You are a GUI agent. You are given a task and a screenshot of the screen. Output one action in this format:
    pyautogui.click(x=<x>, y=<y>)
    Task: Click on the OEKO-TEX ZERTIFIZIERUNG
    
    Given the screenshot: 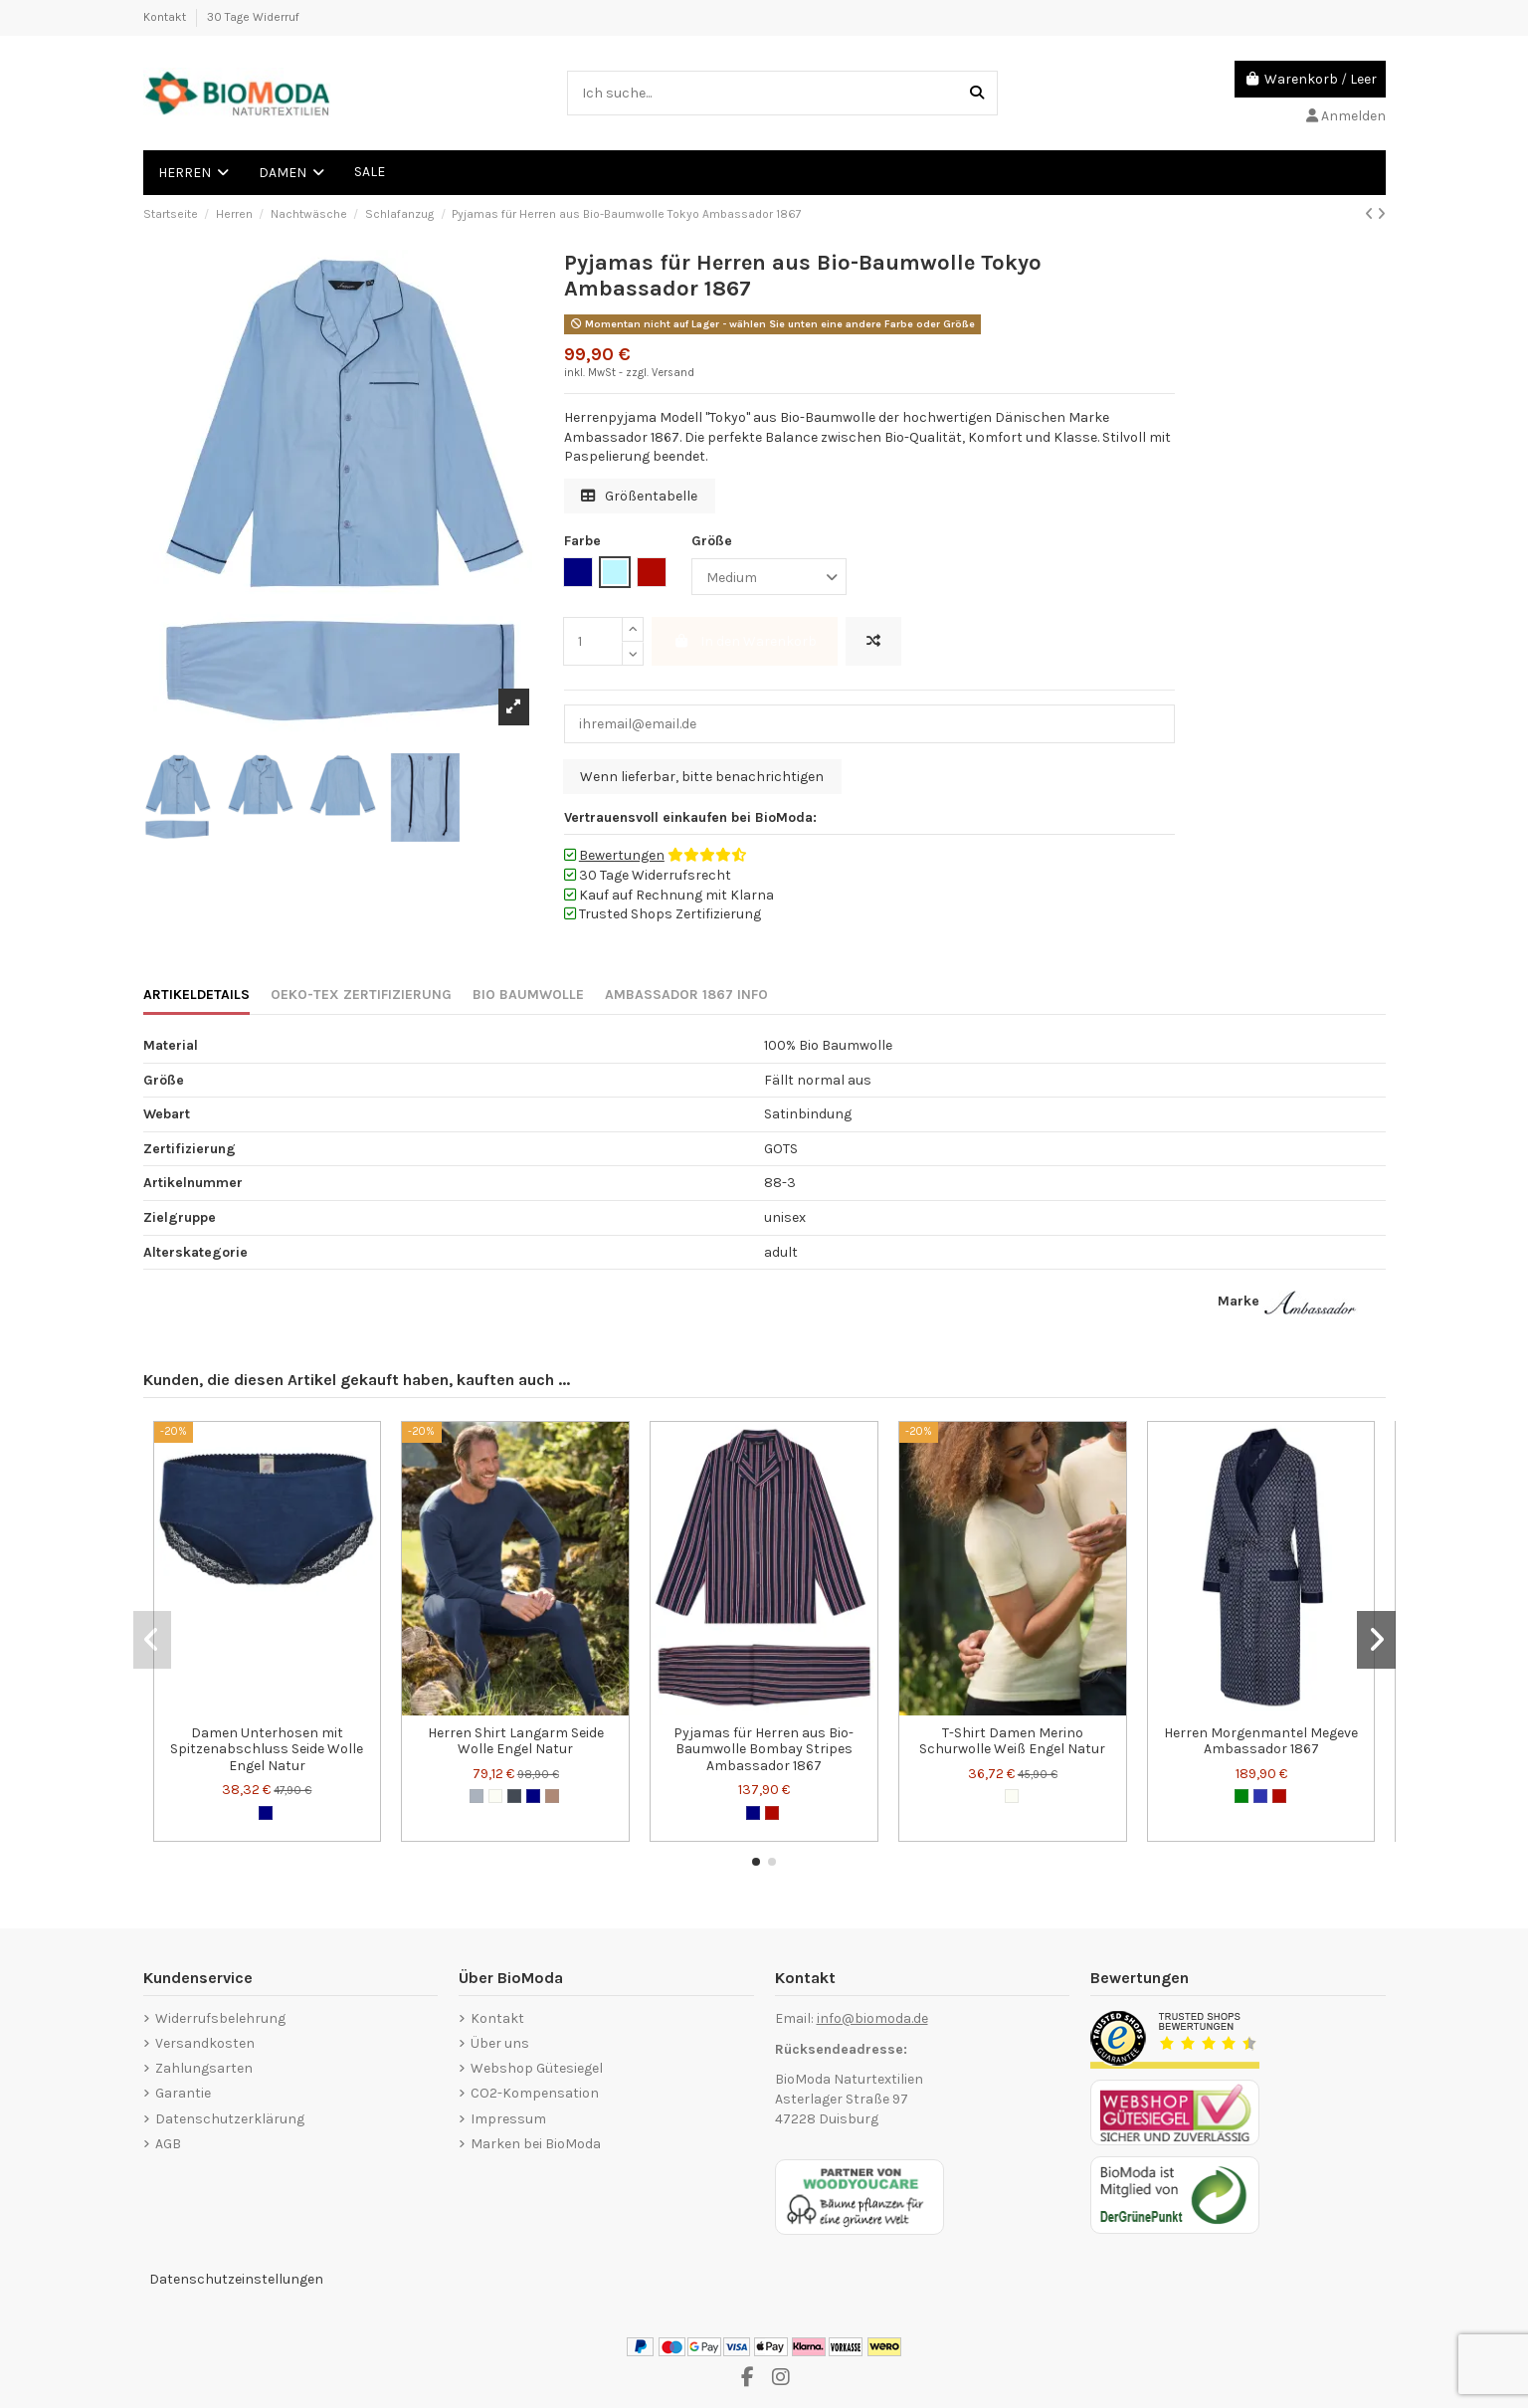 What is the action you would take?
    pyautogui.click(x=361, y=994)
    